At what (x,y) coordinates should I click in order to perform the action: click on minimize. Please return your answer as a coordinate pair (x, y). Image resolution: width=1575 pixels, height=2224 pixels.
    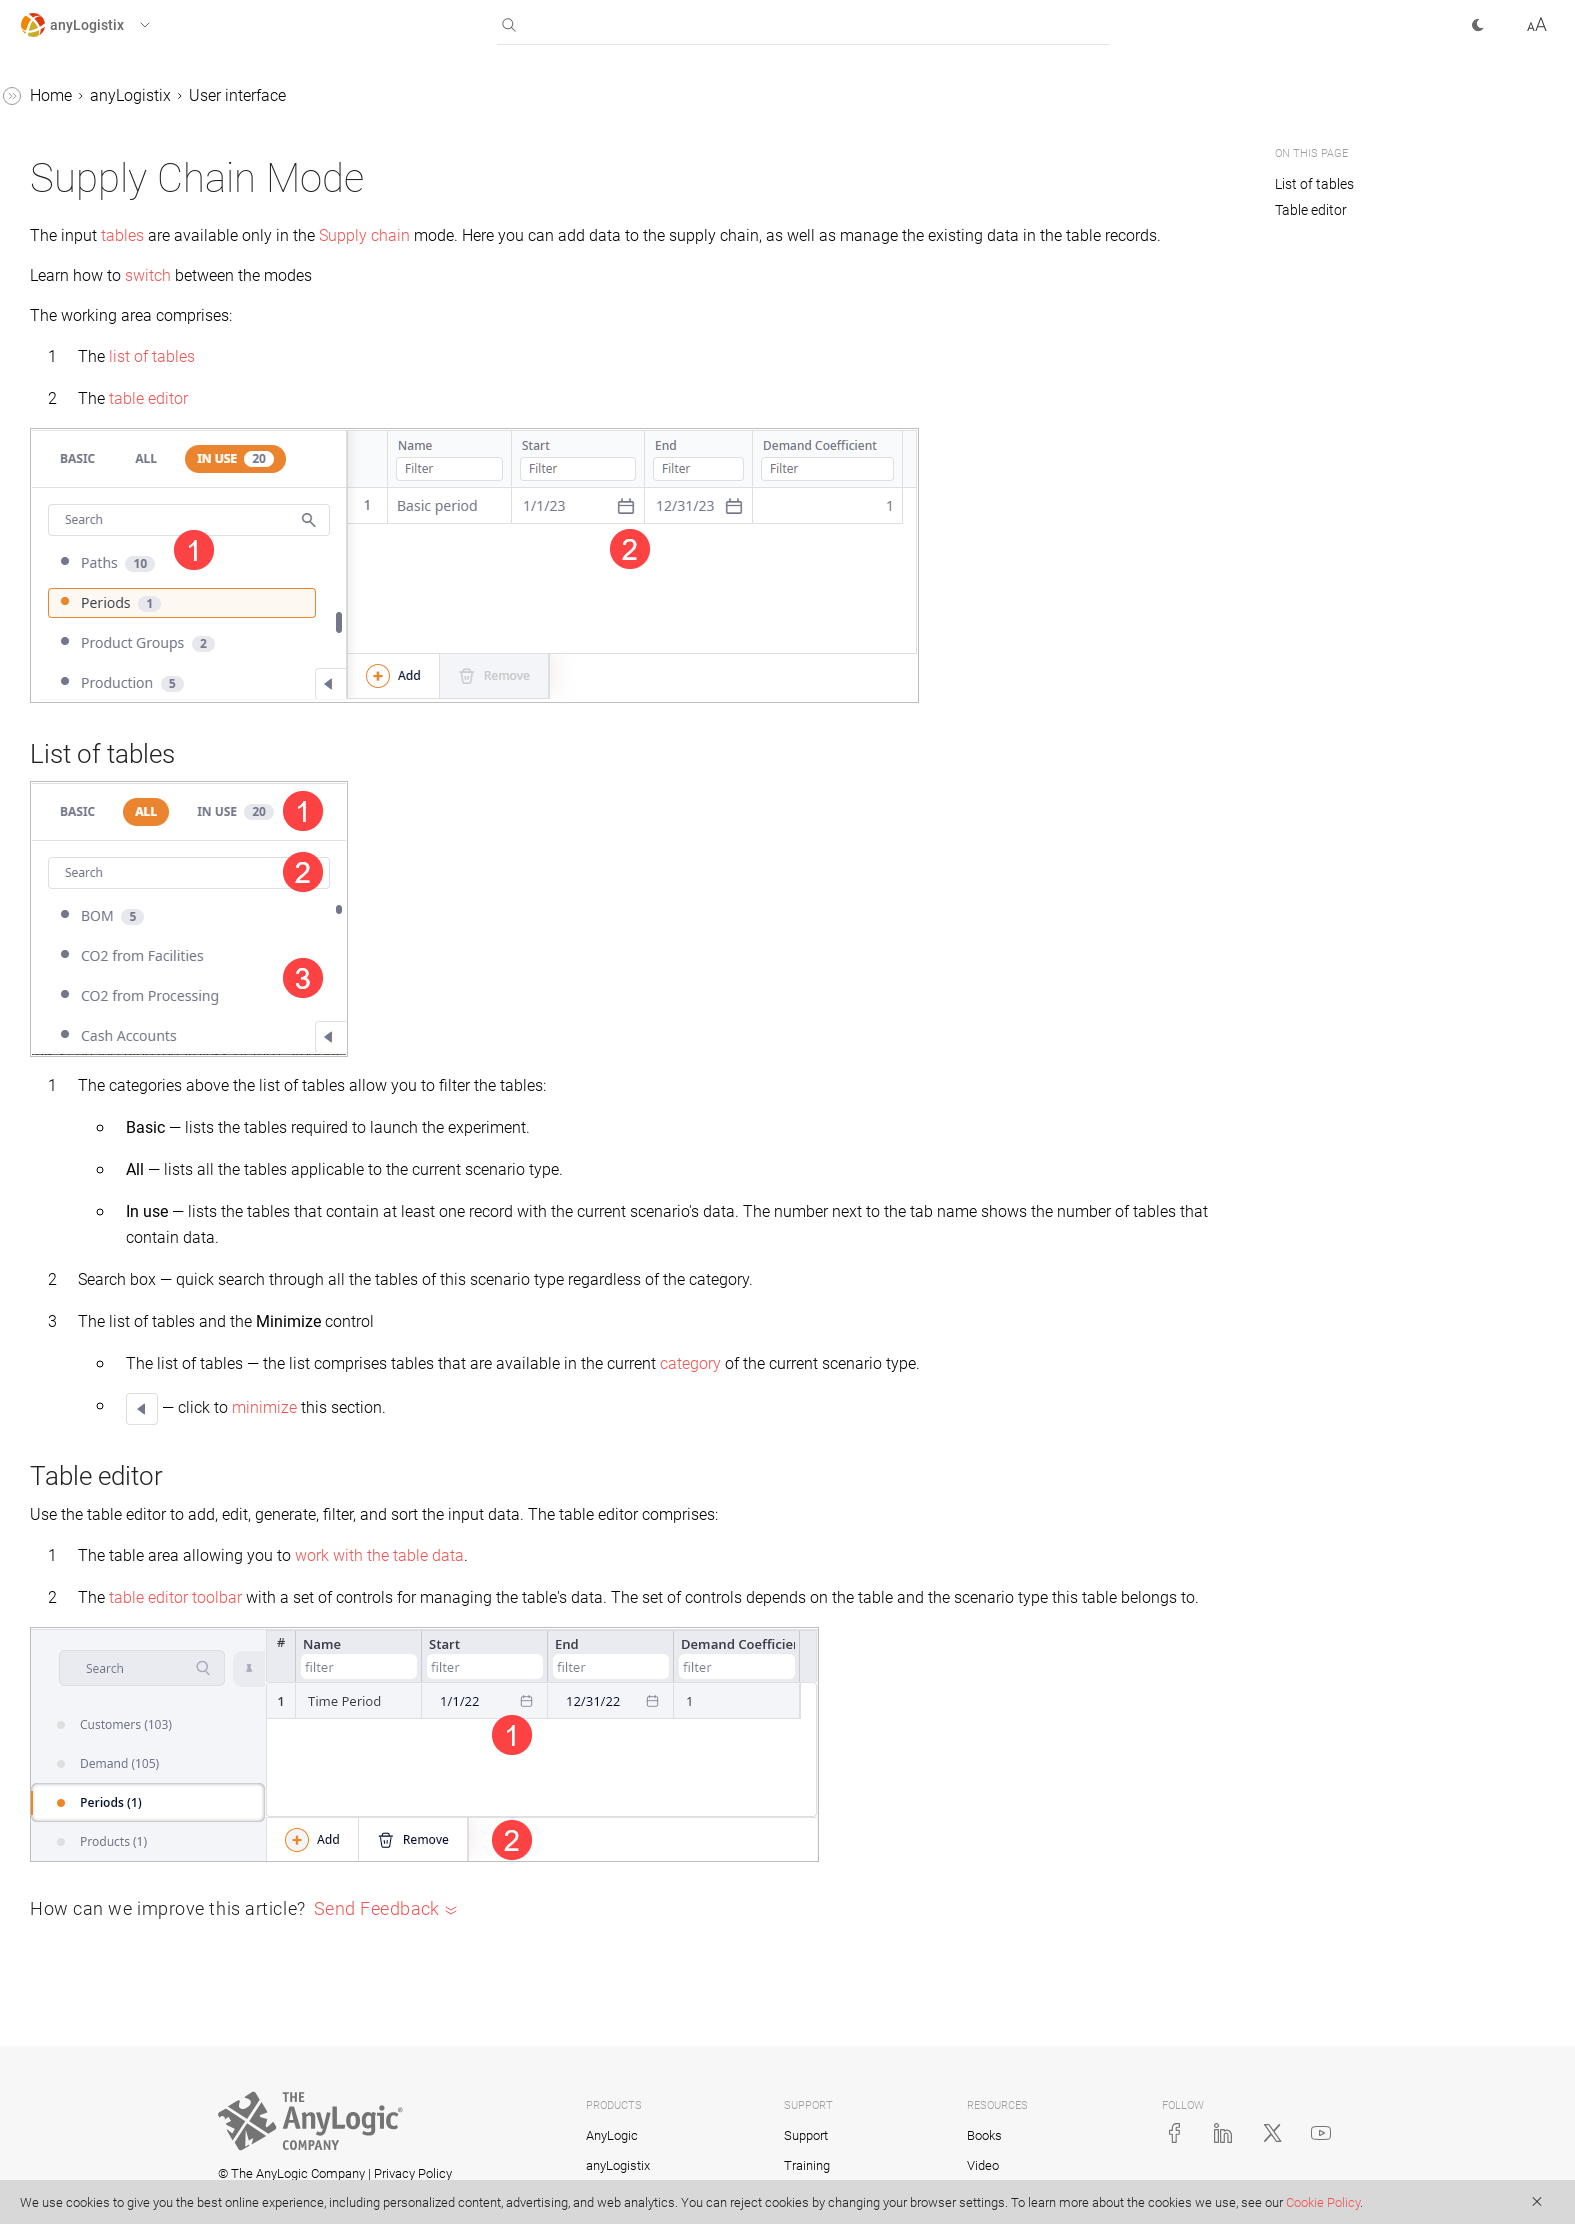
    Looking at the image, I should click on (564, 1431).